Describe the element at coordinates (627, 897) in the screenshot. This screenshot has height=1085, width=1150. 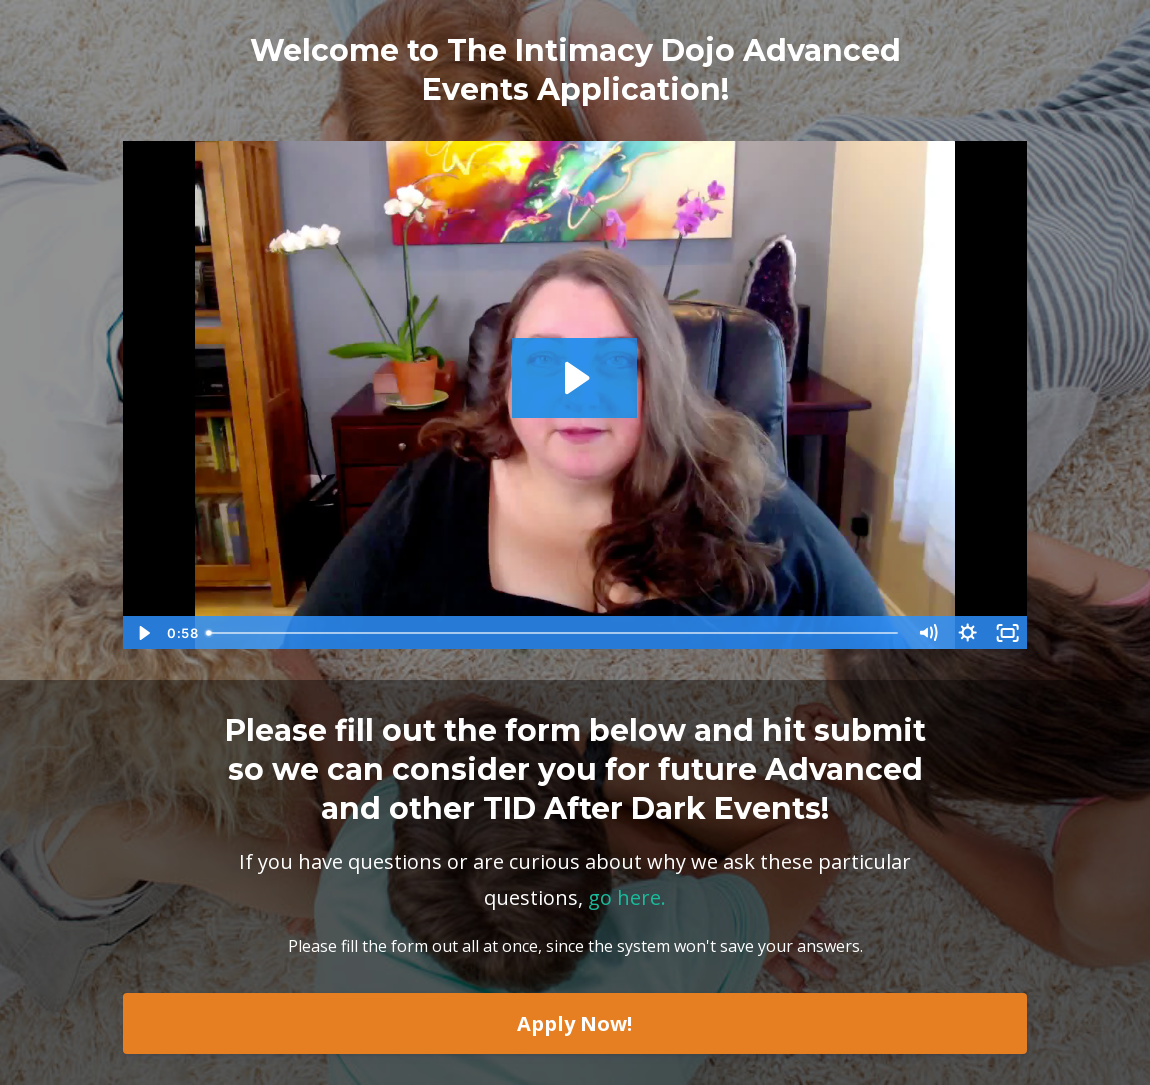
I see `go here.` at that location.